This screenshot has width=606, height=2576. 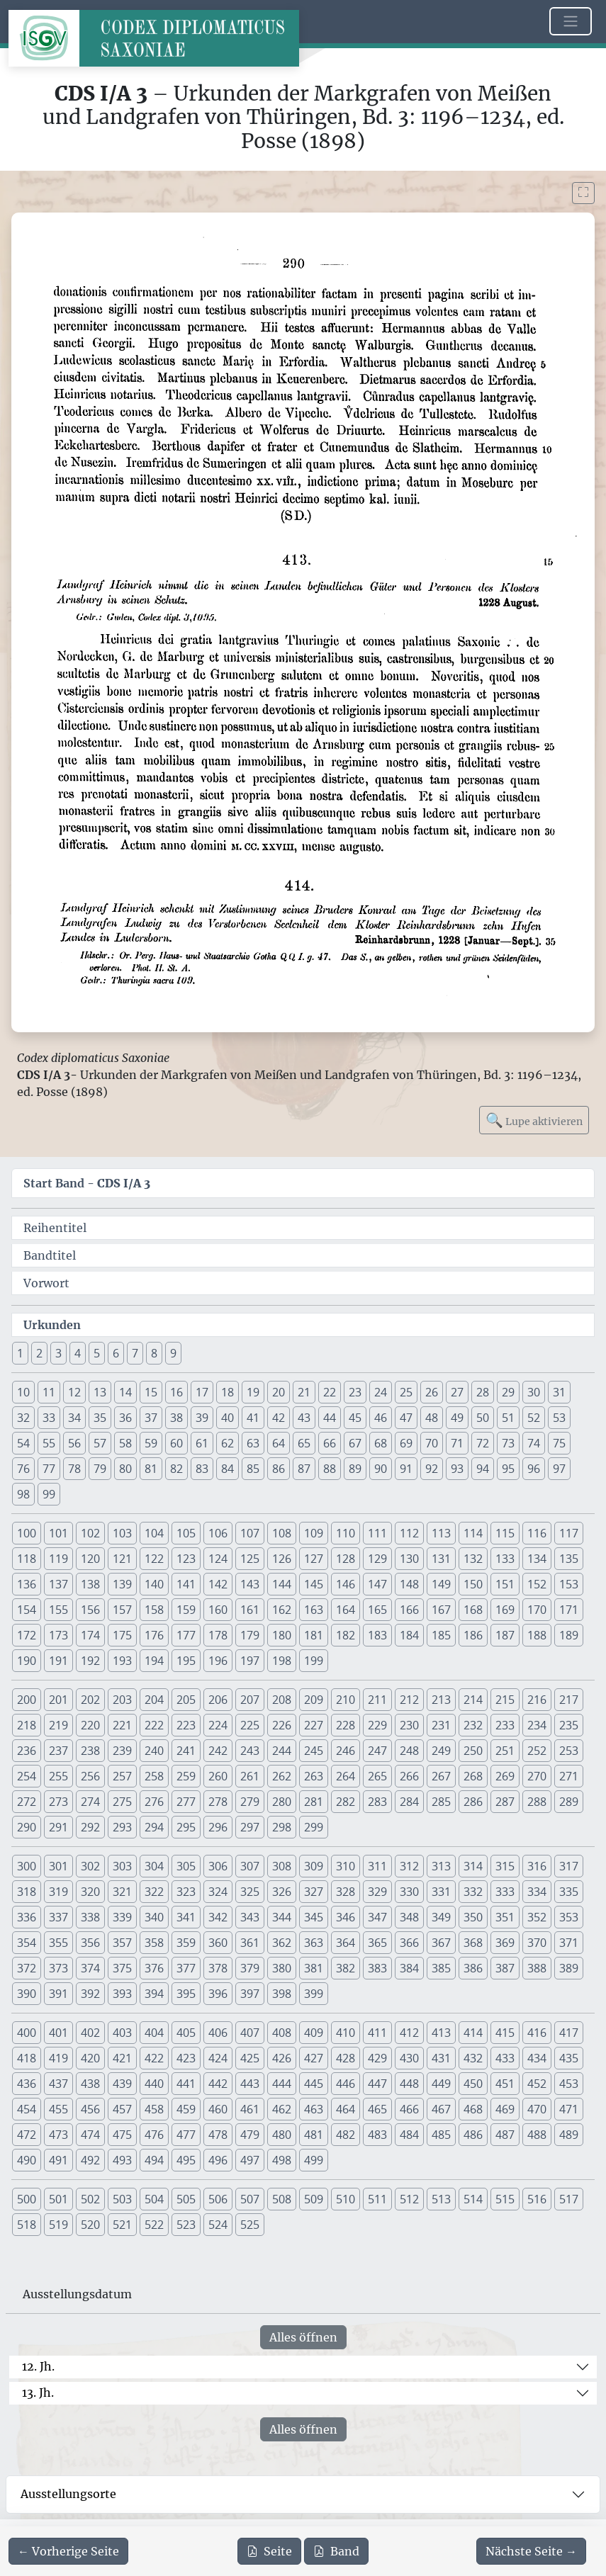 I want to click on 37 [button], so click(x=151, y=1417).